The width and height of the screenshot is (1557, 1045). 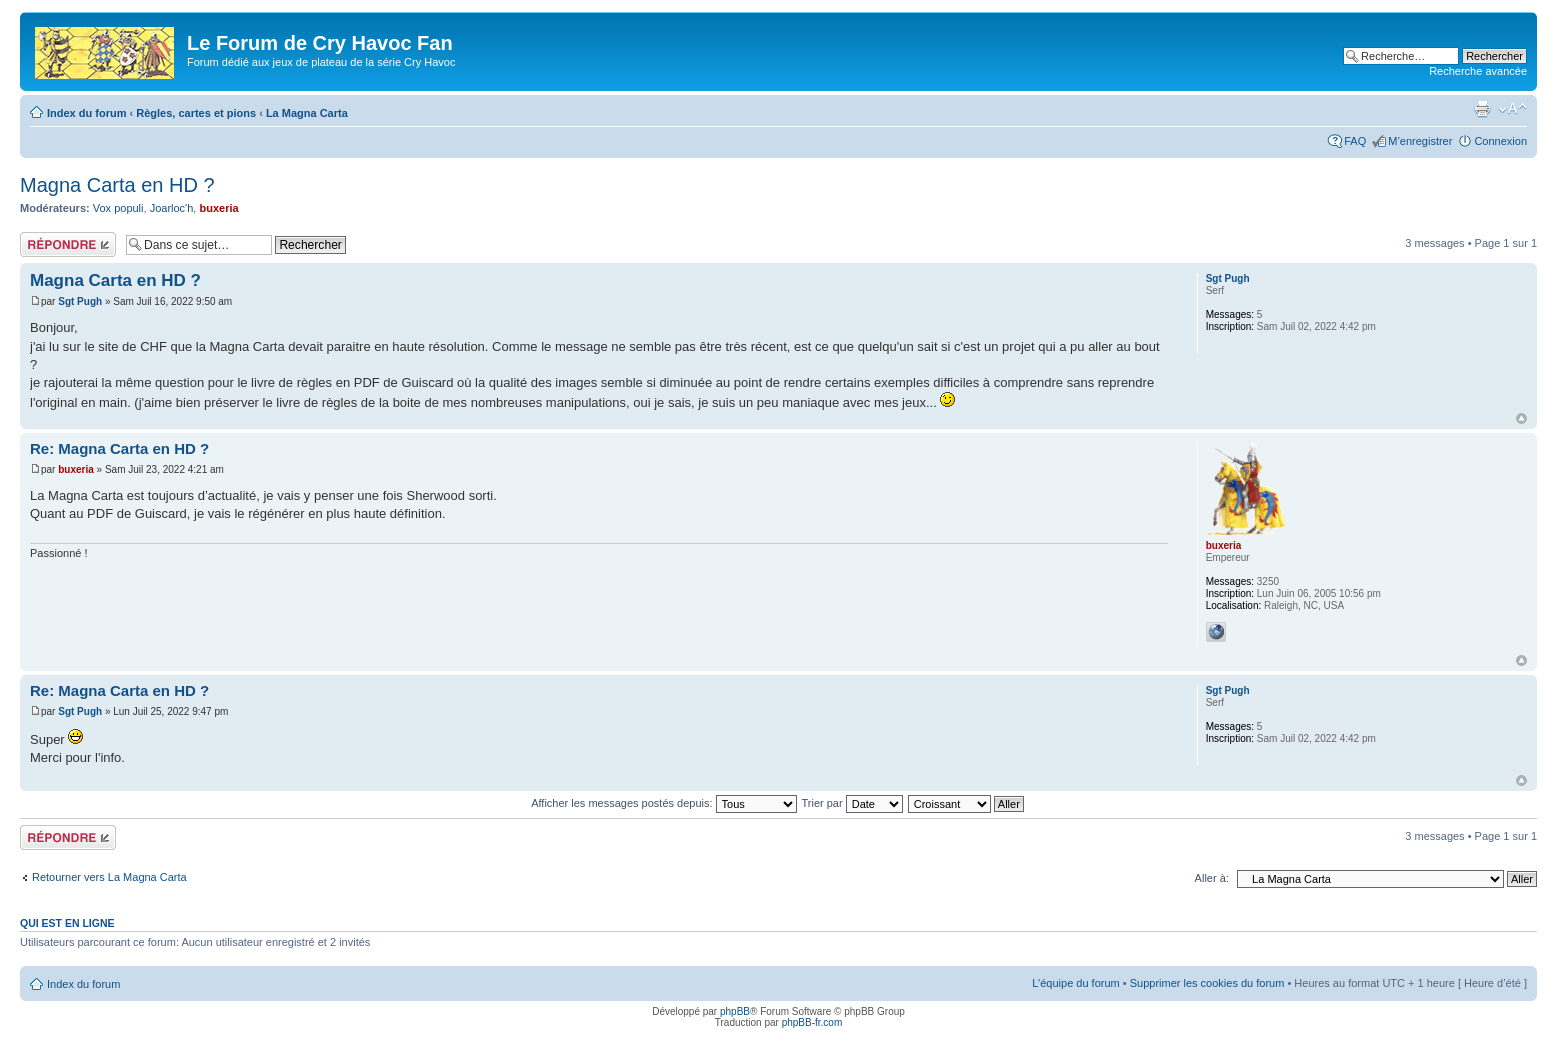 I want to click on Connexion, so click(x=1500, y=141).